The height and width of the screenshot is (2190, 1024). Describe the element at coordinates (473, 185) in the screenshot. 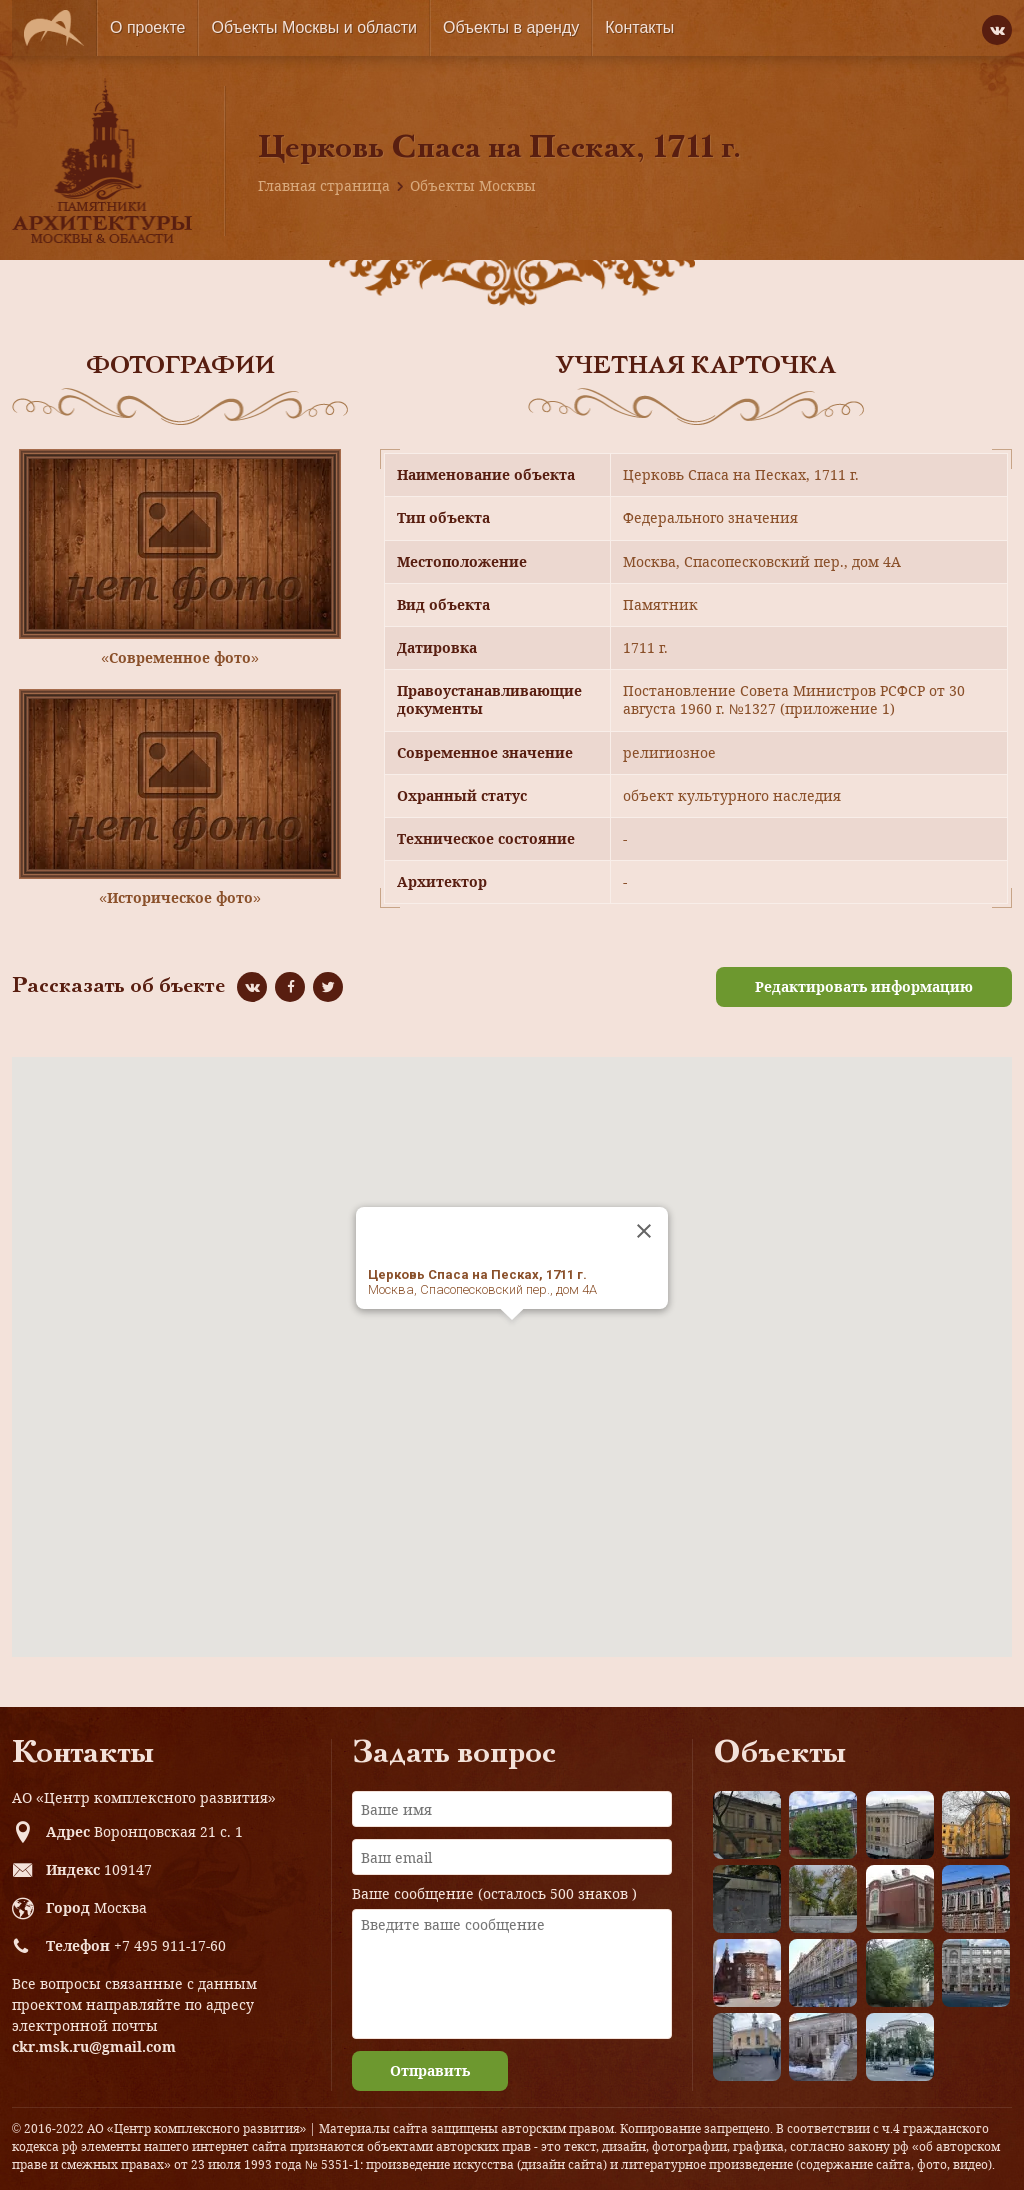

I see `Объекты Москвы` at that location.